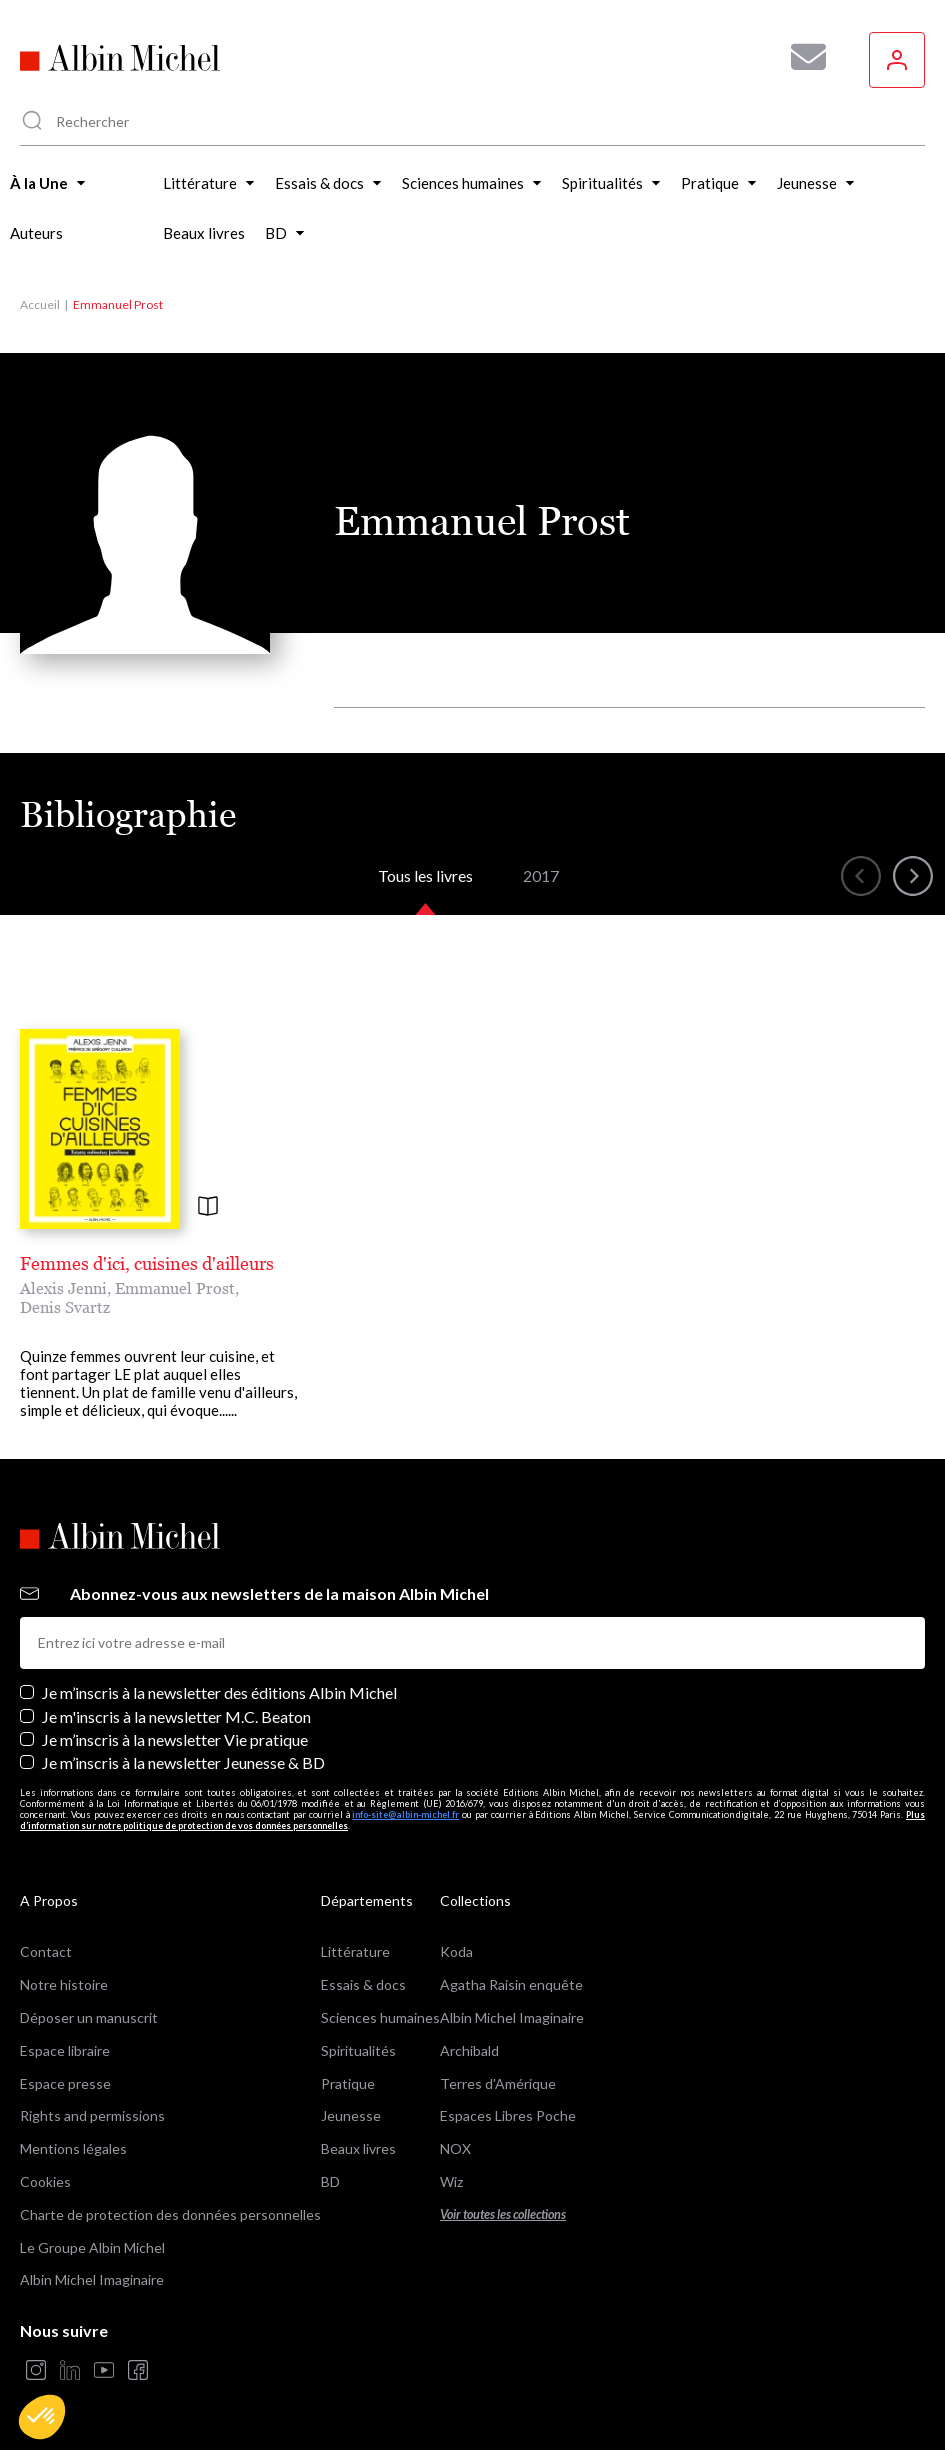 The width and height of the screenshot is (945, 2451). Describe the element at coordinates (92, 2247) in the screenshot. I see `Le Groupe Albin Michel` at that location.